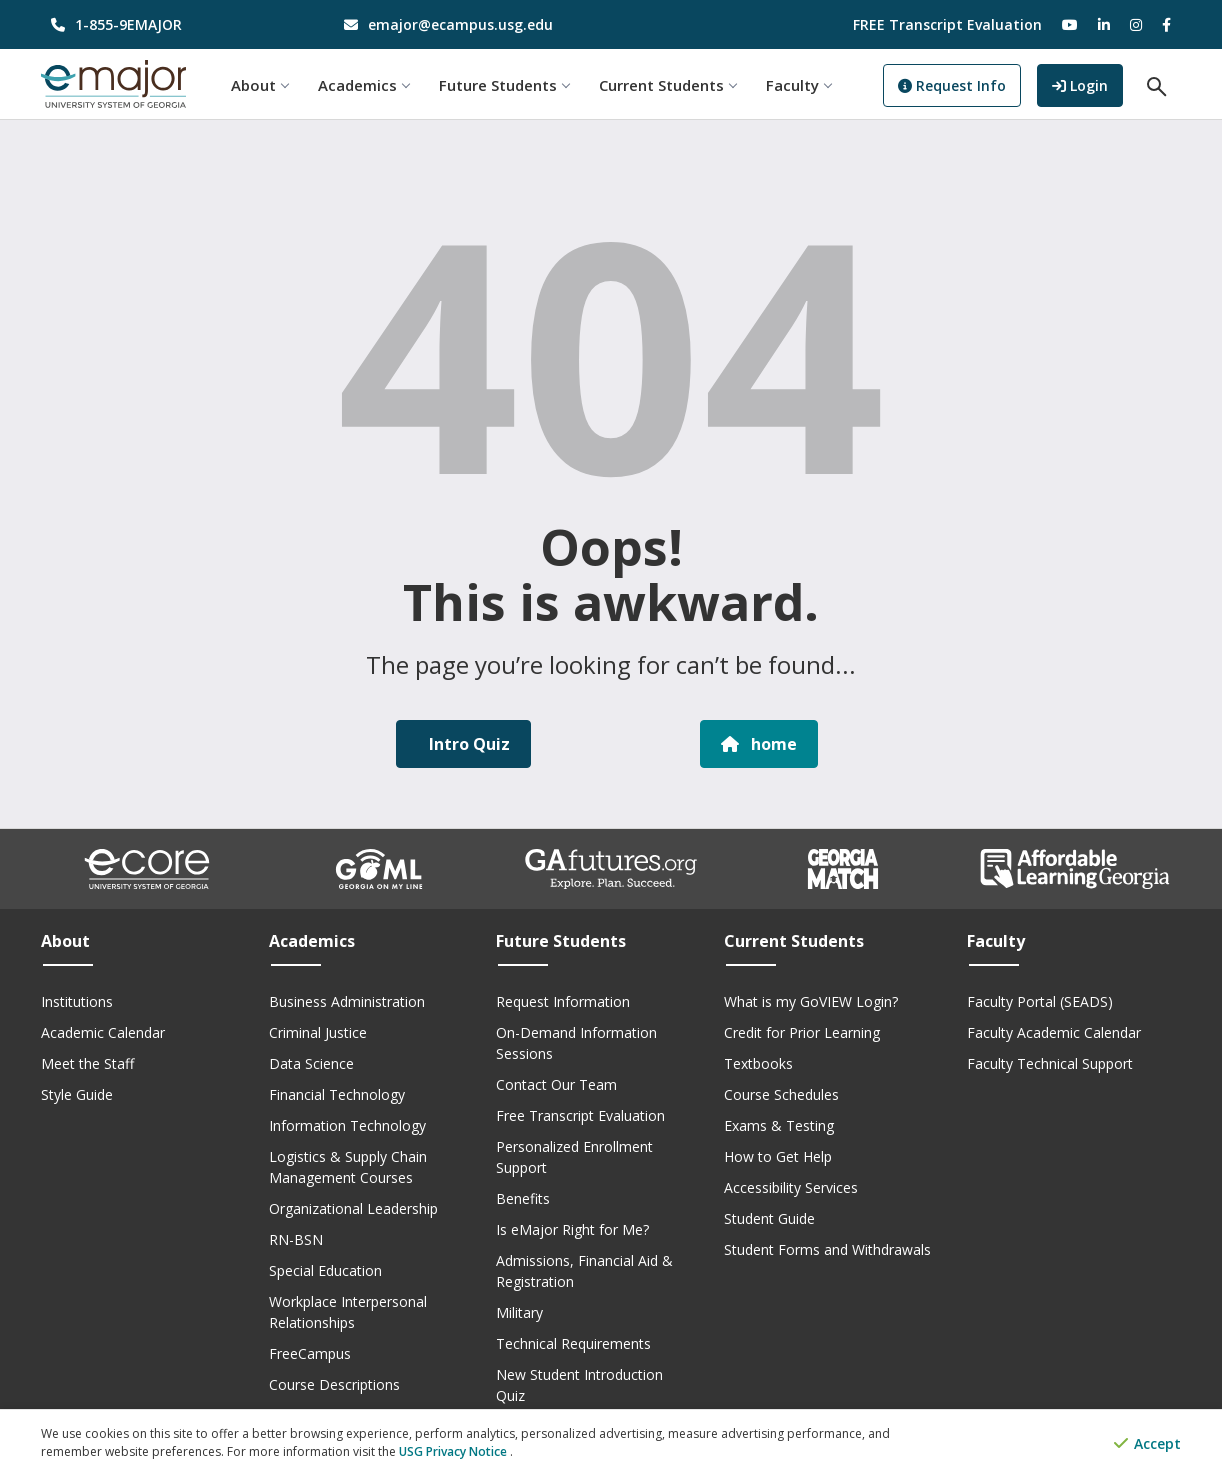  What do you see at coordinates (318, 1032) in the screenshot?
I see `Criminal Justice` at bounding box center [318, 1032].